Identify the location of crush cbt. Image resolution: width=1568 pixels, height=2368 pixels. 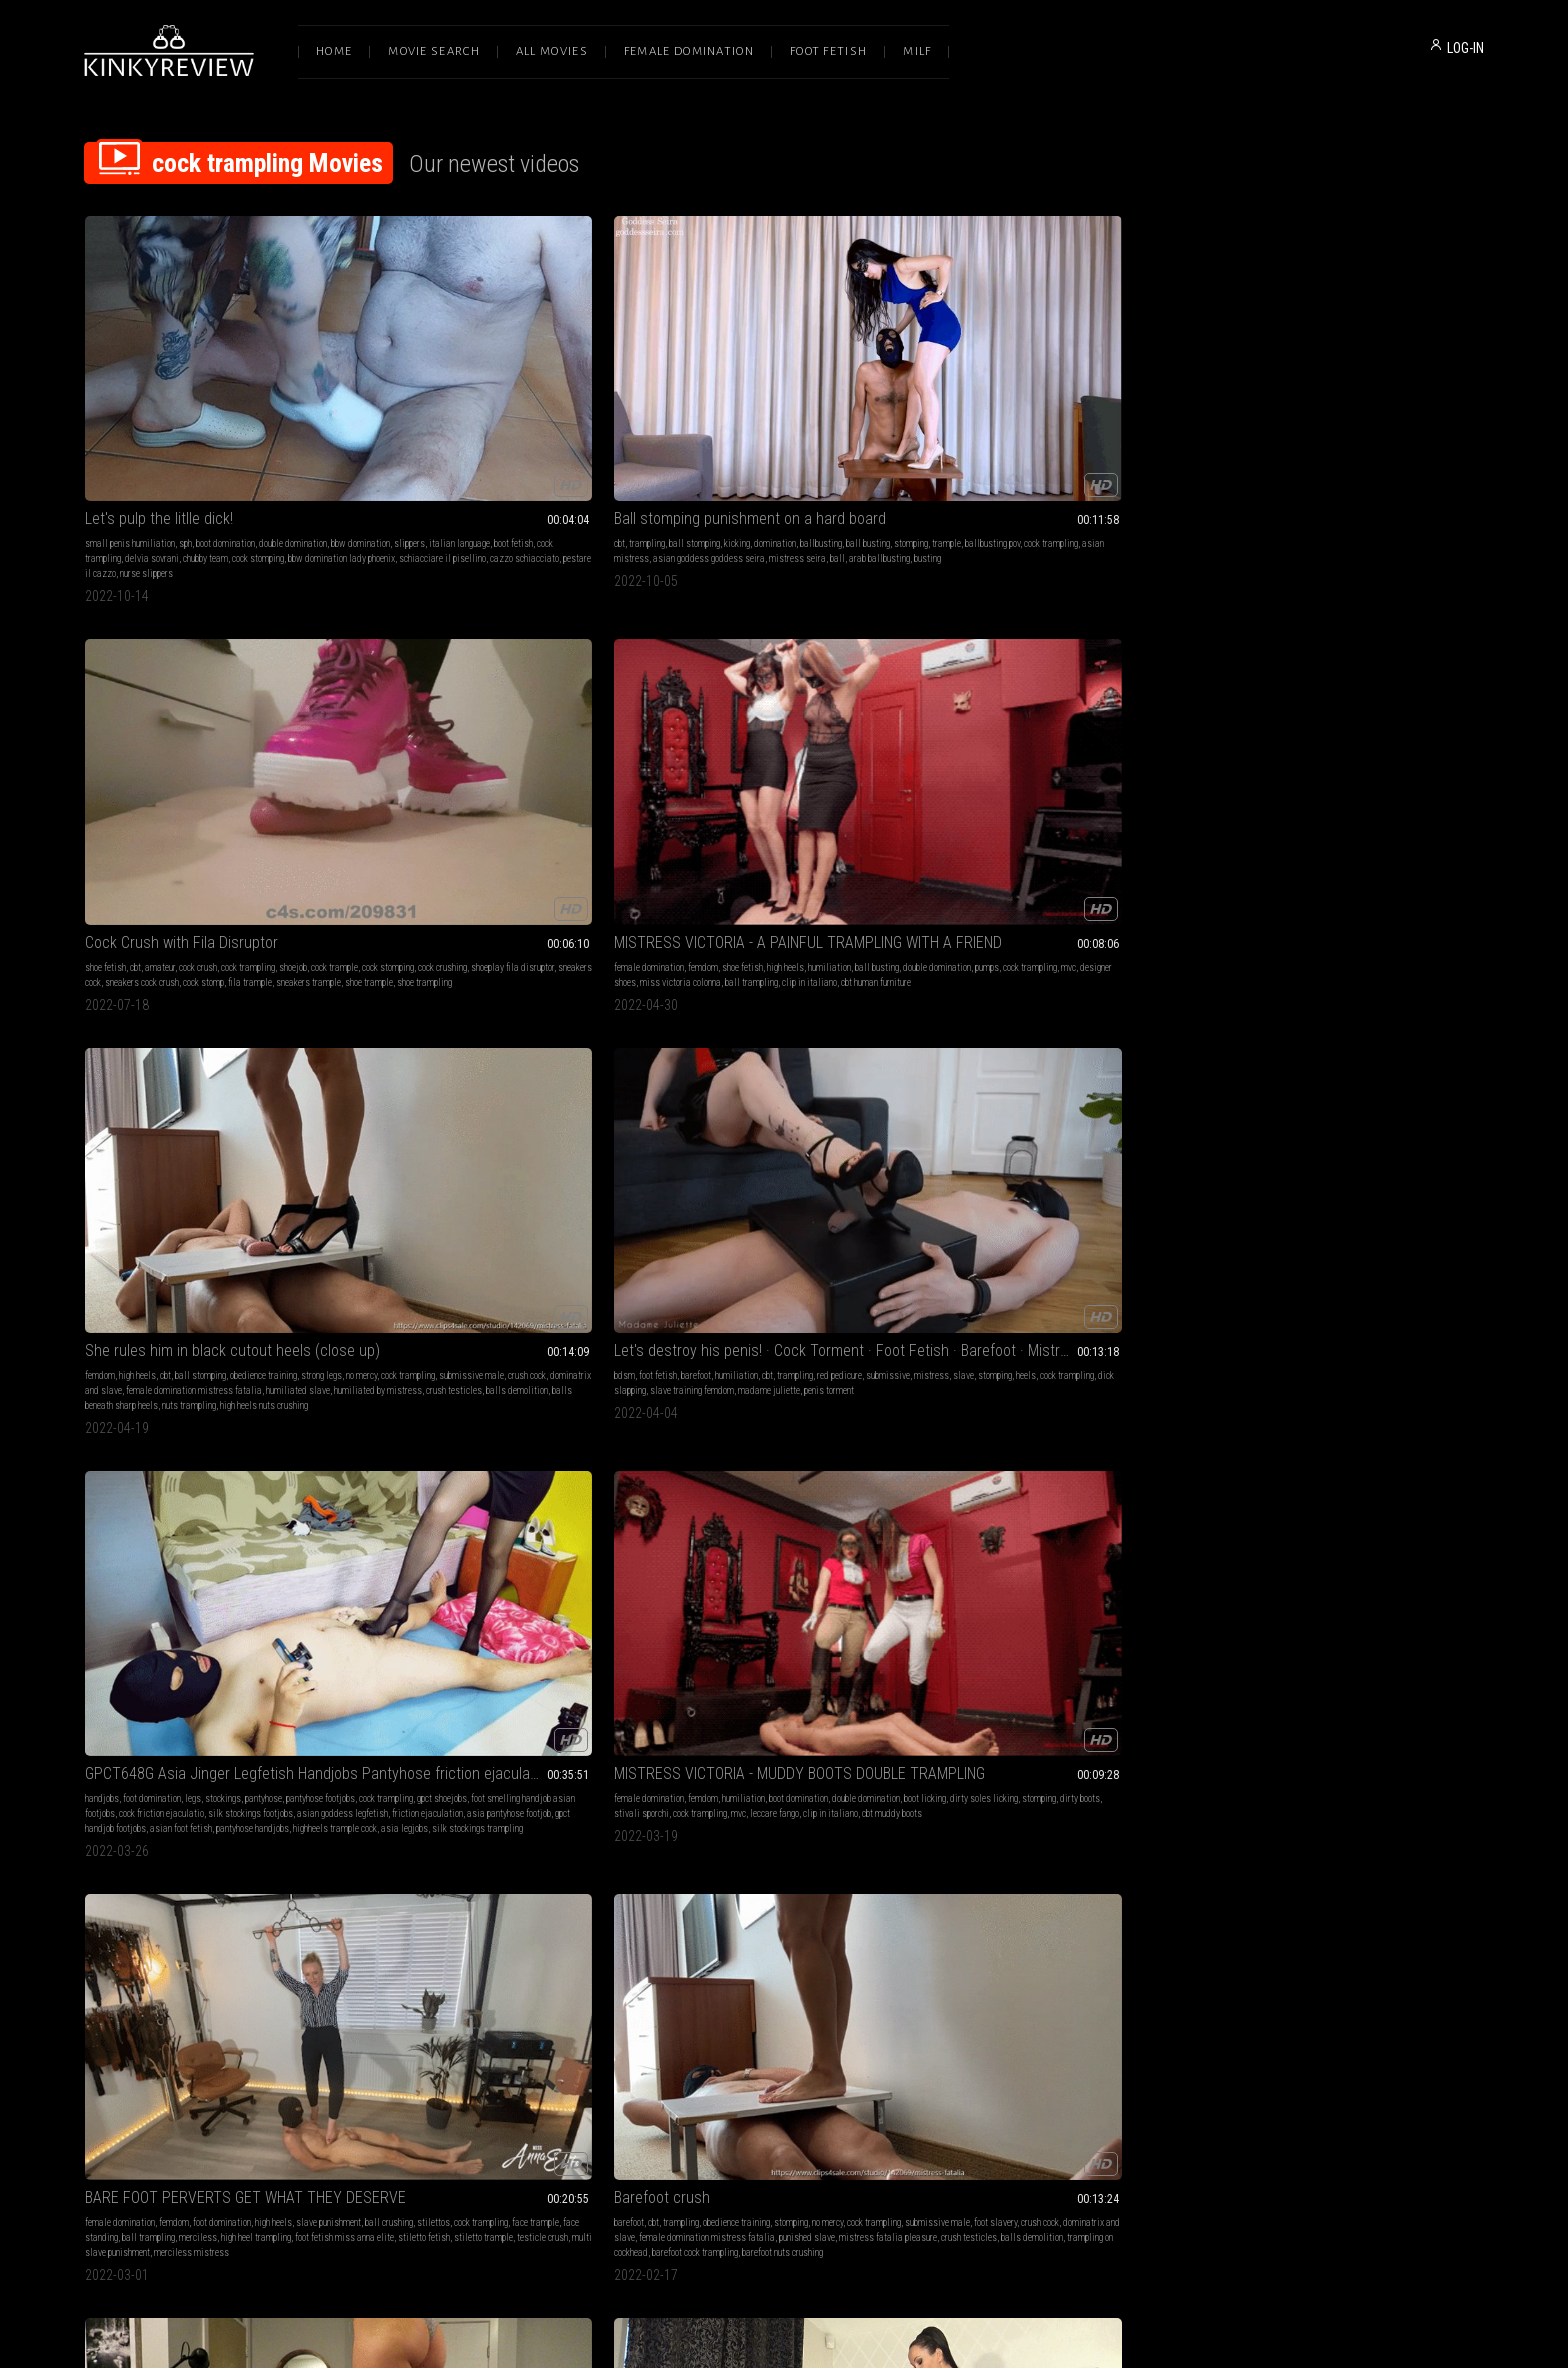
(1149, 1652).